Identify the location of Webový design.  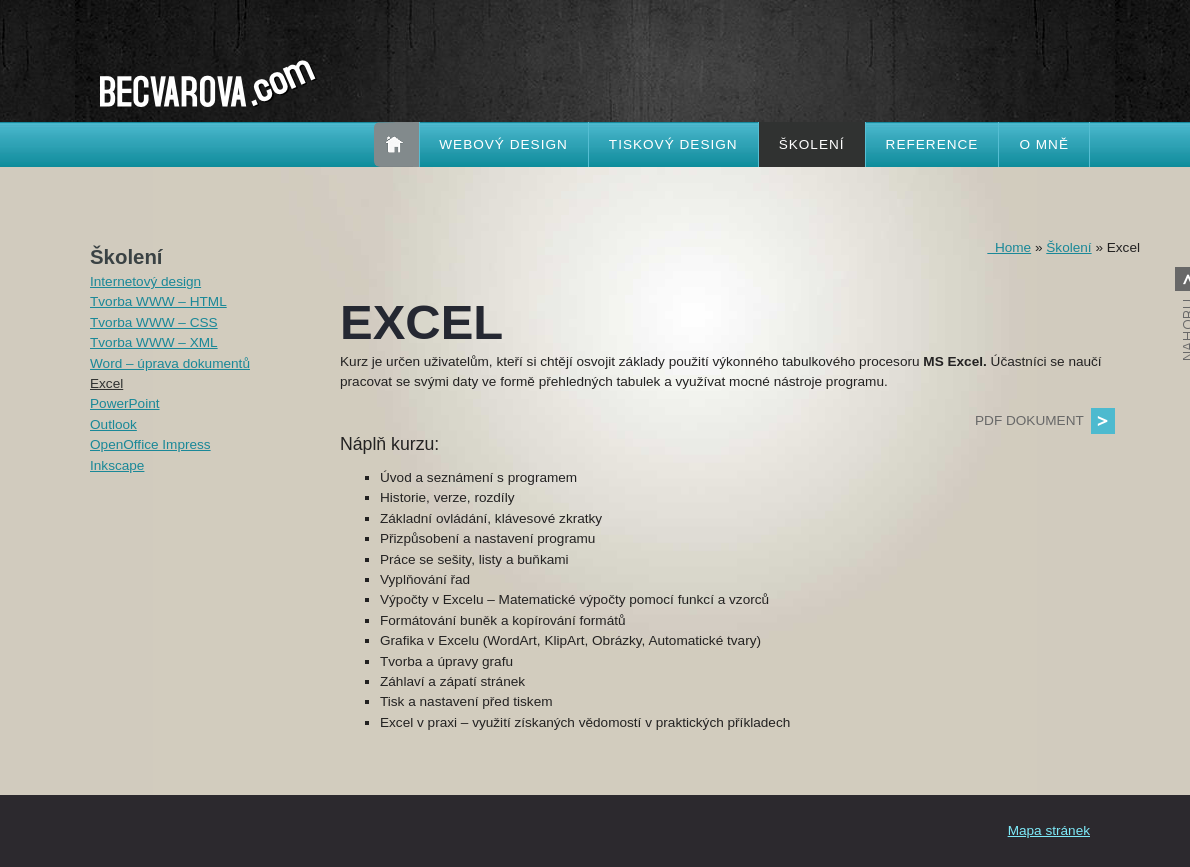
(503, 144).